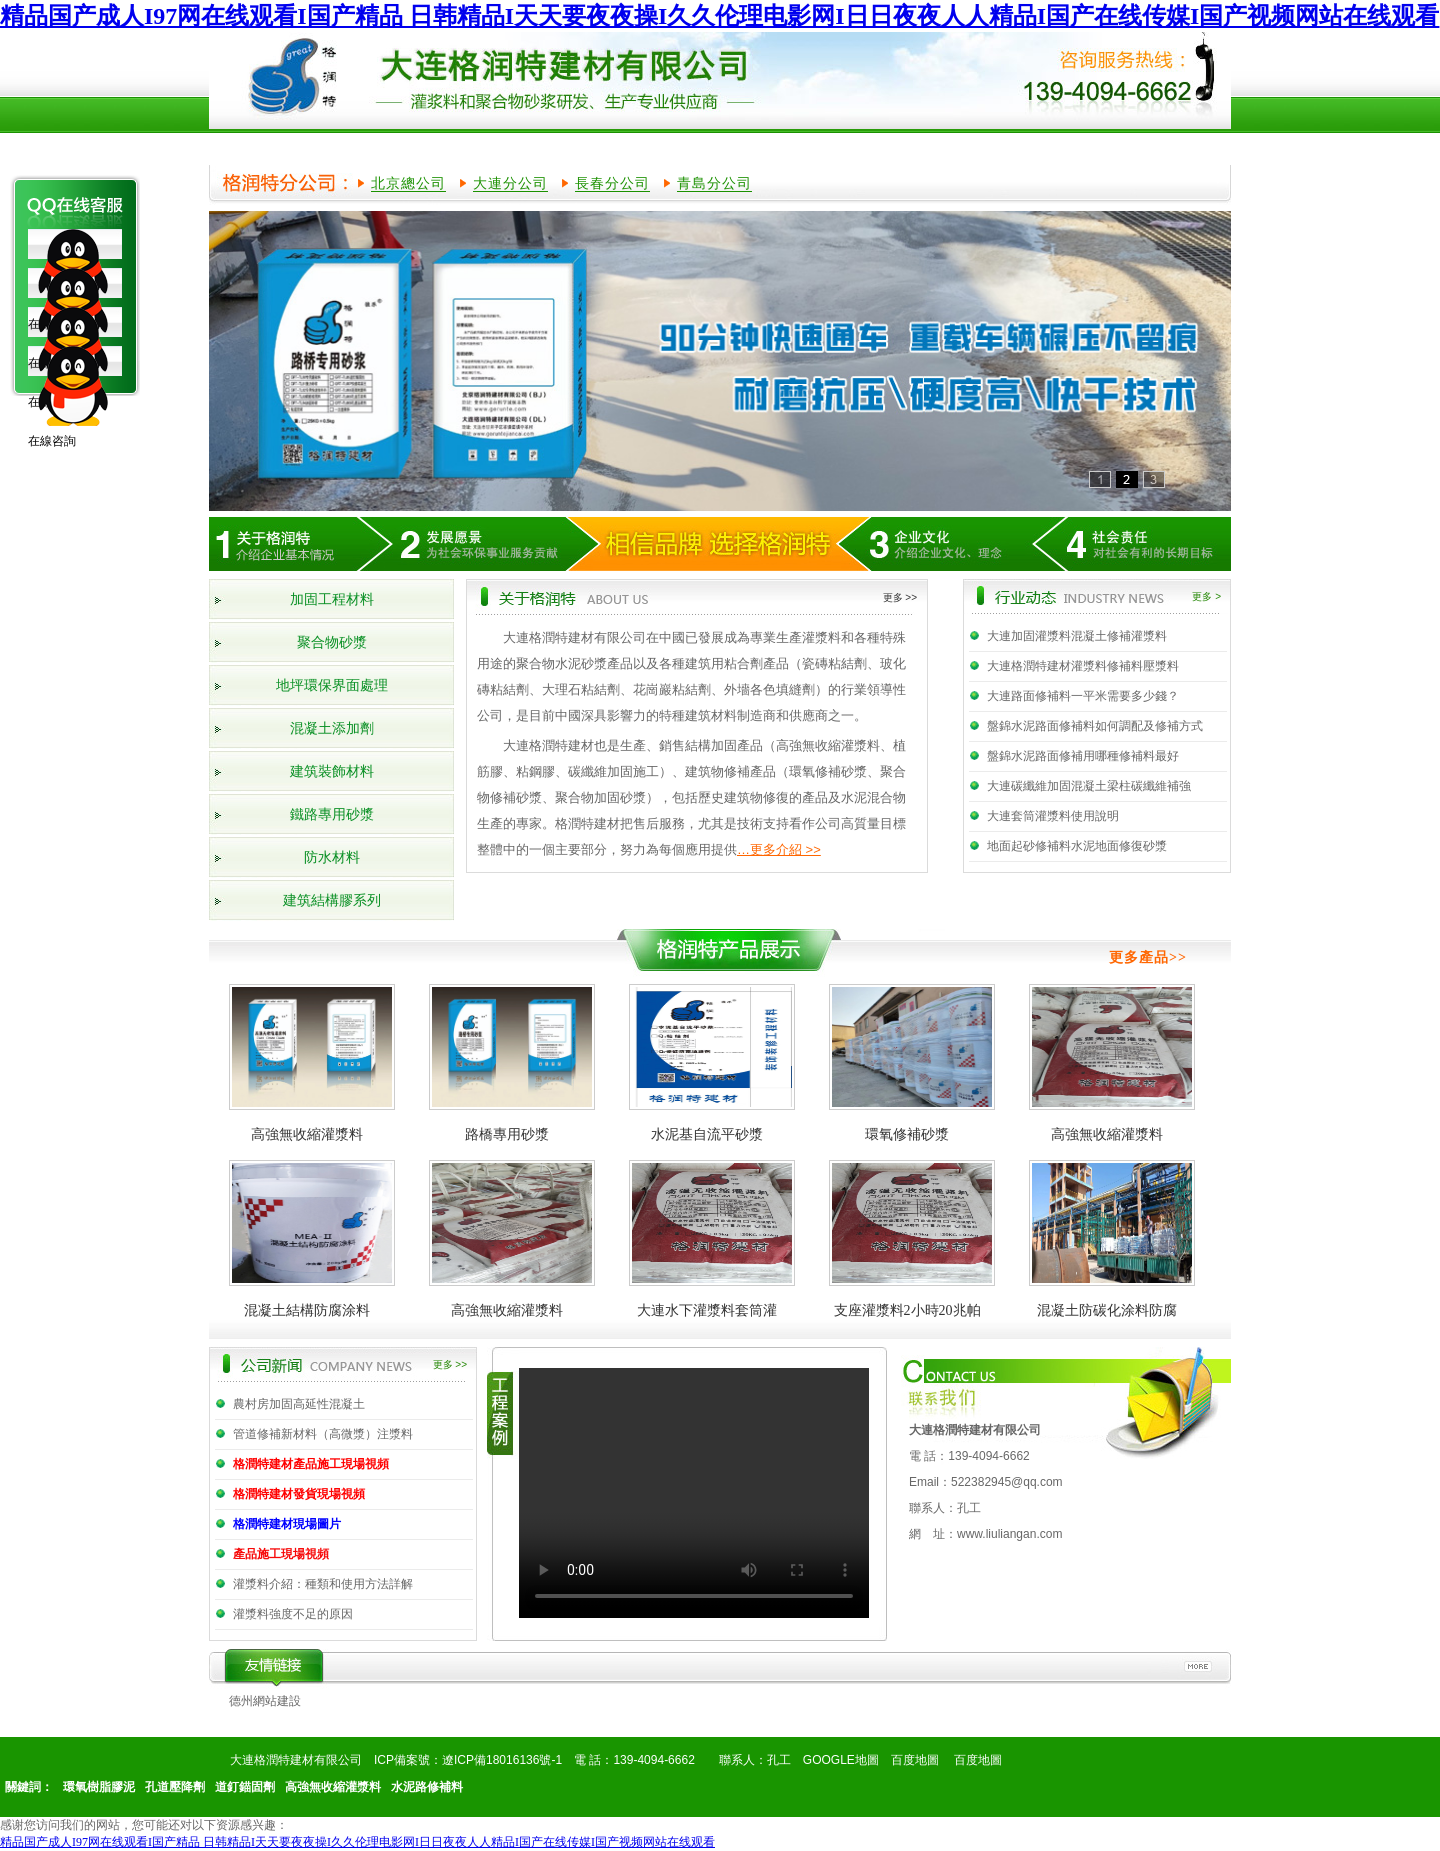 Image resolution: width=1440 pixels, height=1851 pixels. What do you see at coordinates (323, 1584) in the screenshot?
I see `灌漿料介紹：種類和使用方法詳解` at bounding box center [323, 1584].